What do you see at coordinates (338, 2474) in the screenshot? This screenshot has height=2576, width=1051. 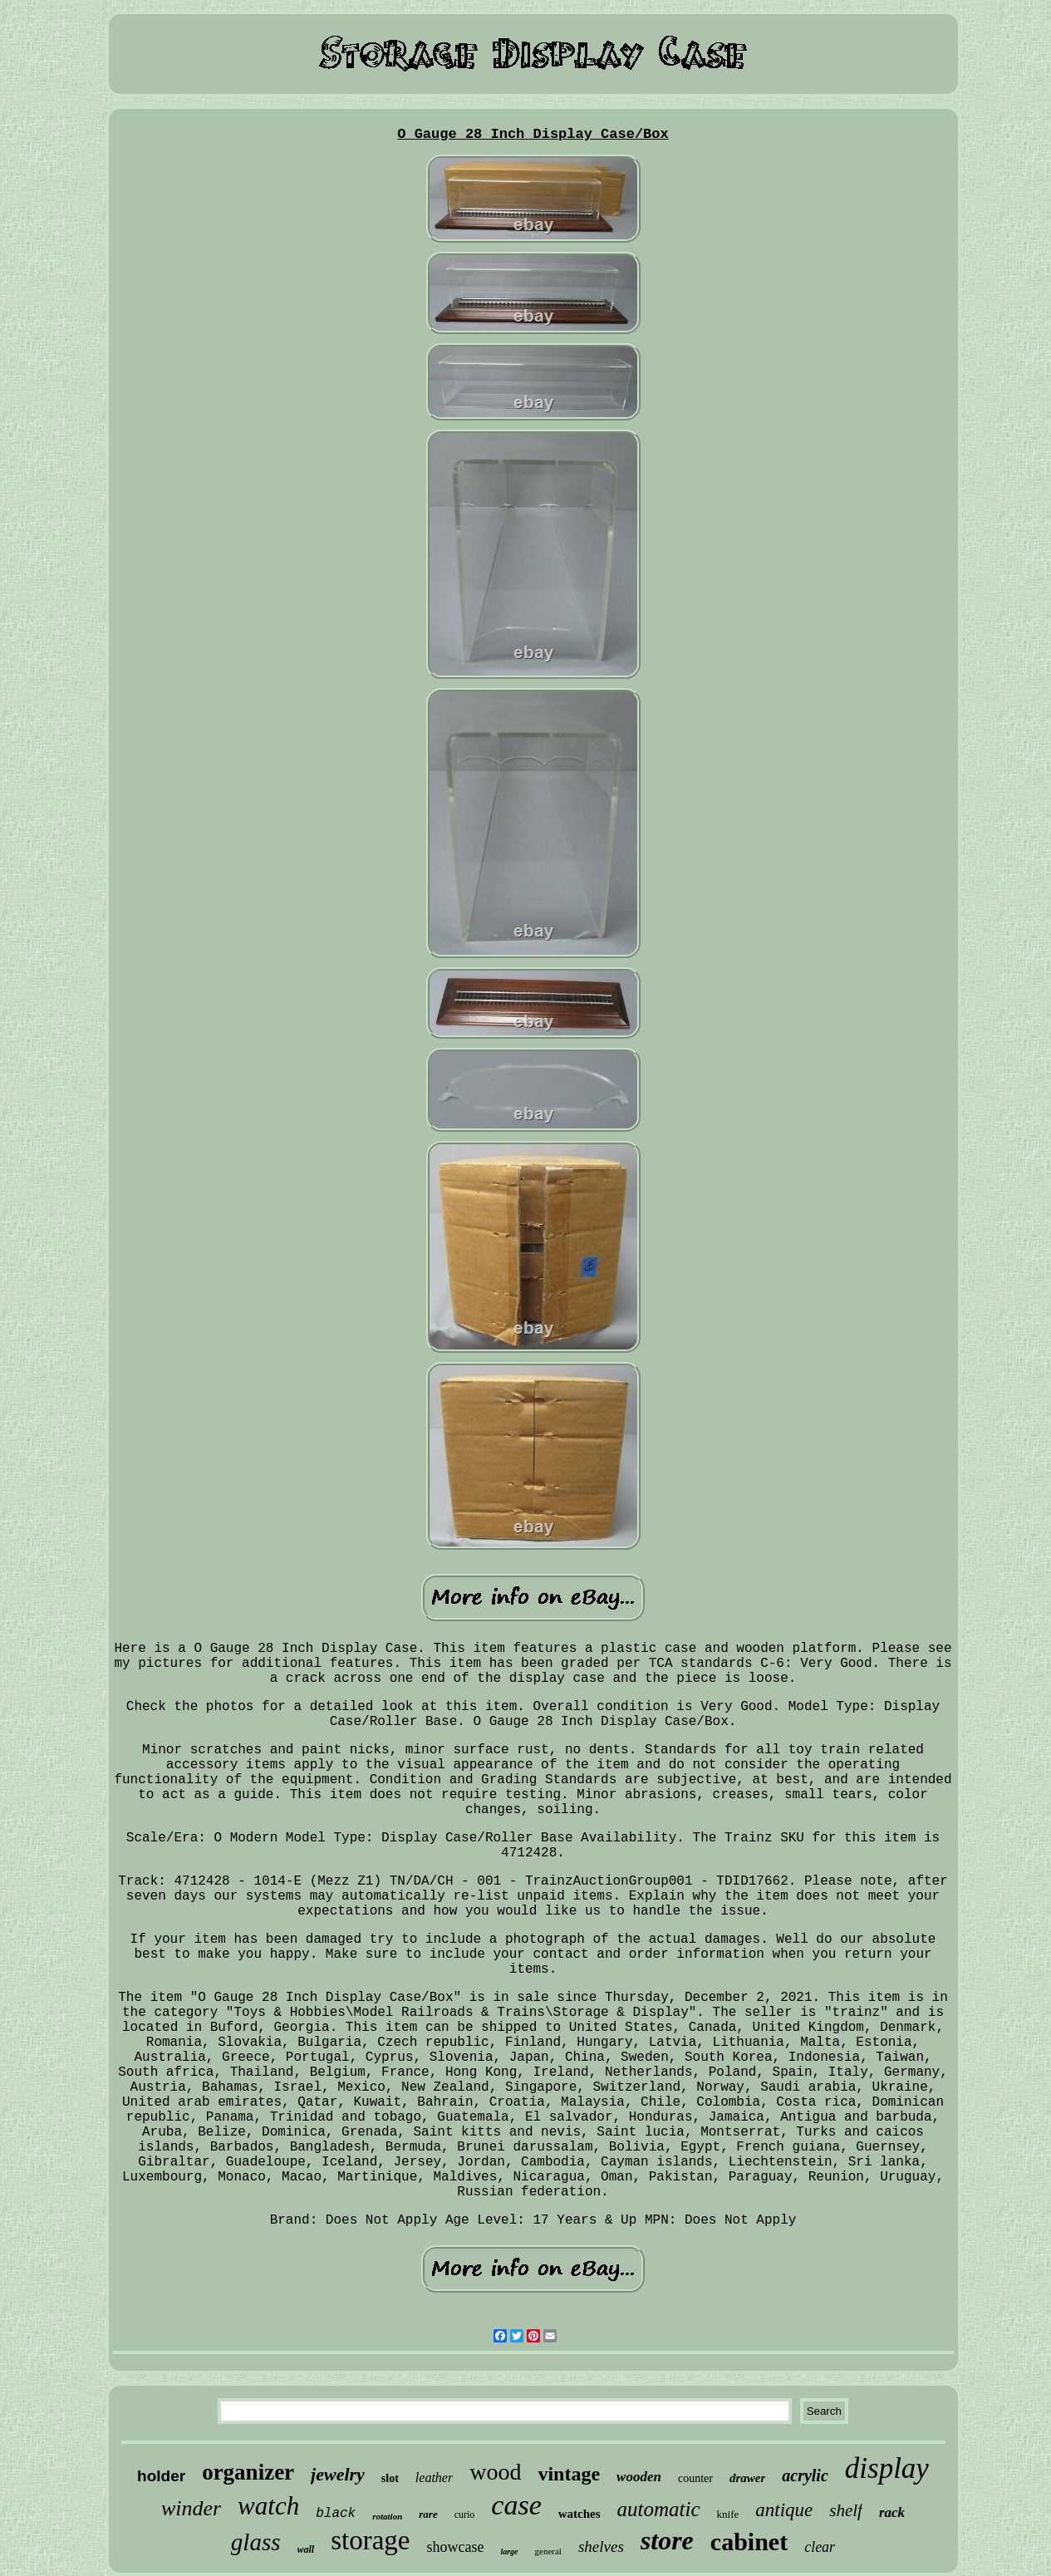 I see `jewelry` at bounding box center [338, 2474].